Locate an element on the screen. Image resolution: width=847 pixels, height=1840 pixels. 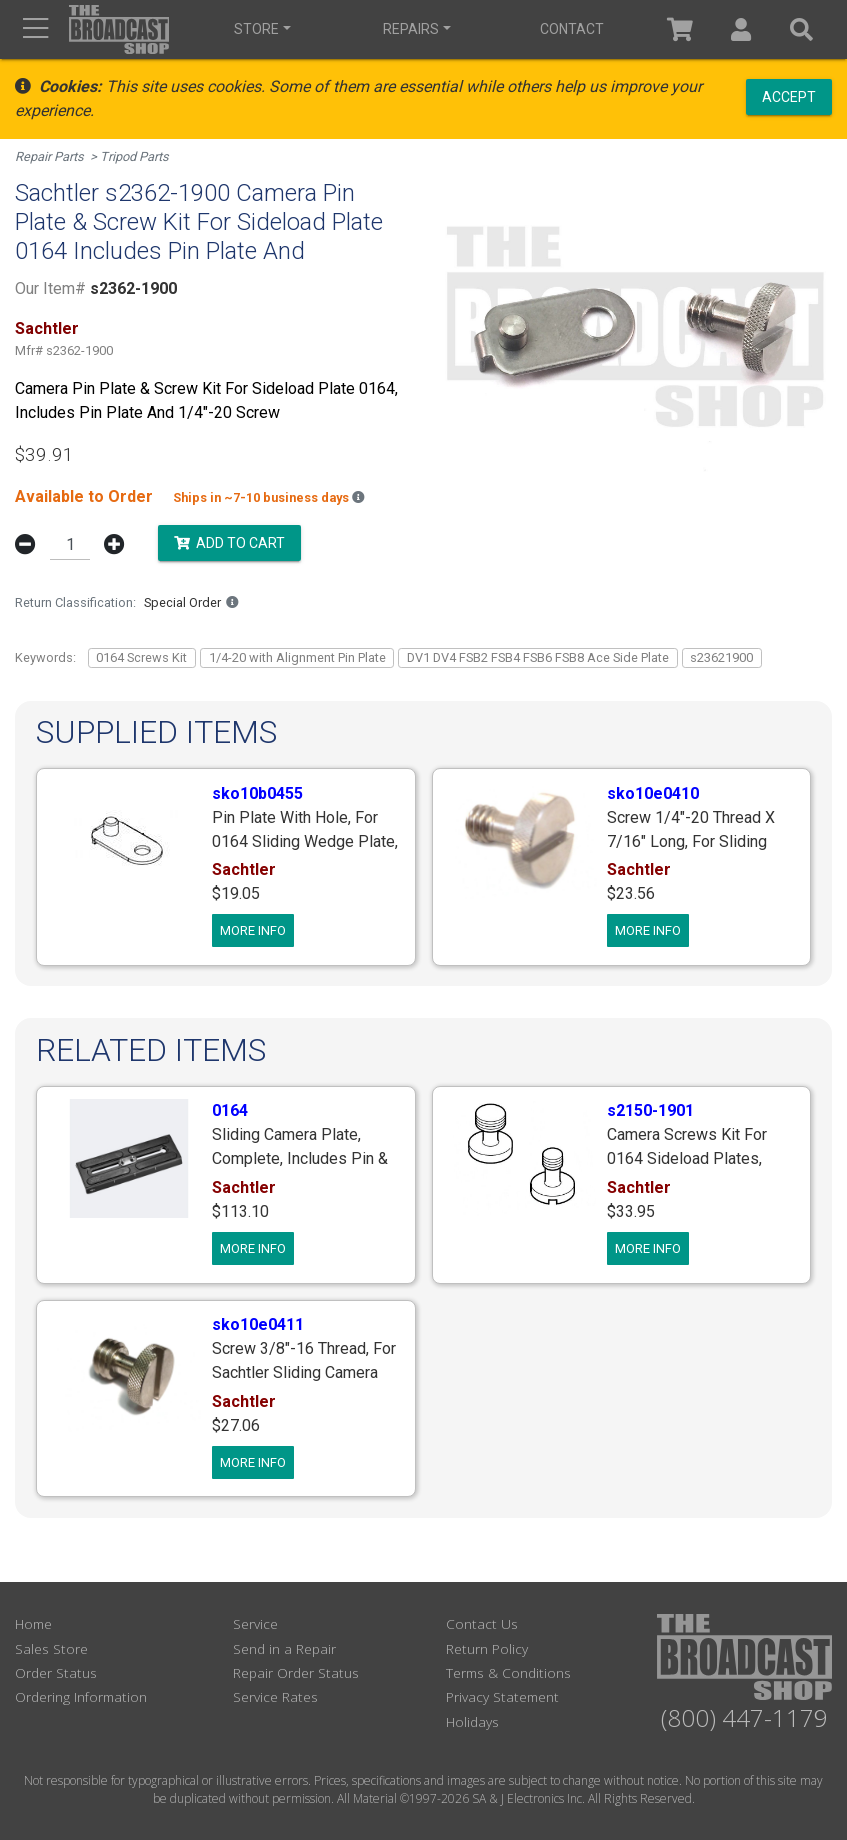
Order Status is located at coordinates (56, 1672).